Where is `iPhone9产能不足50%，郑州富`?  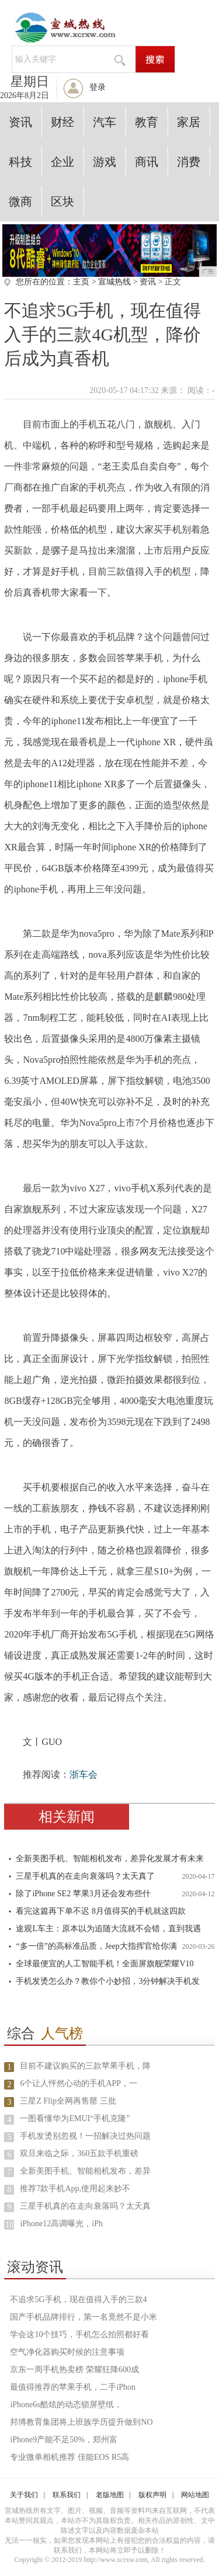 iPhone9产能不足50%，郑州富 is located at coordinates (63, 2439).